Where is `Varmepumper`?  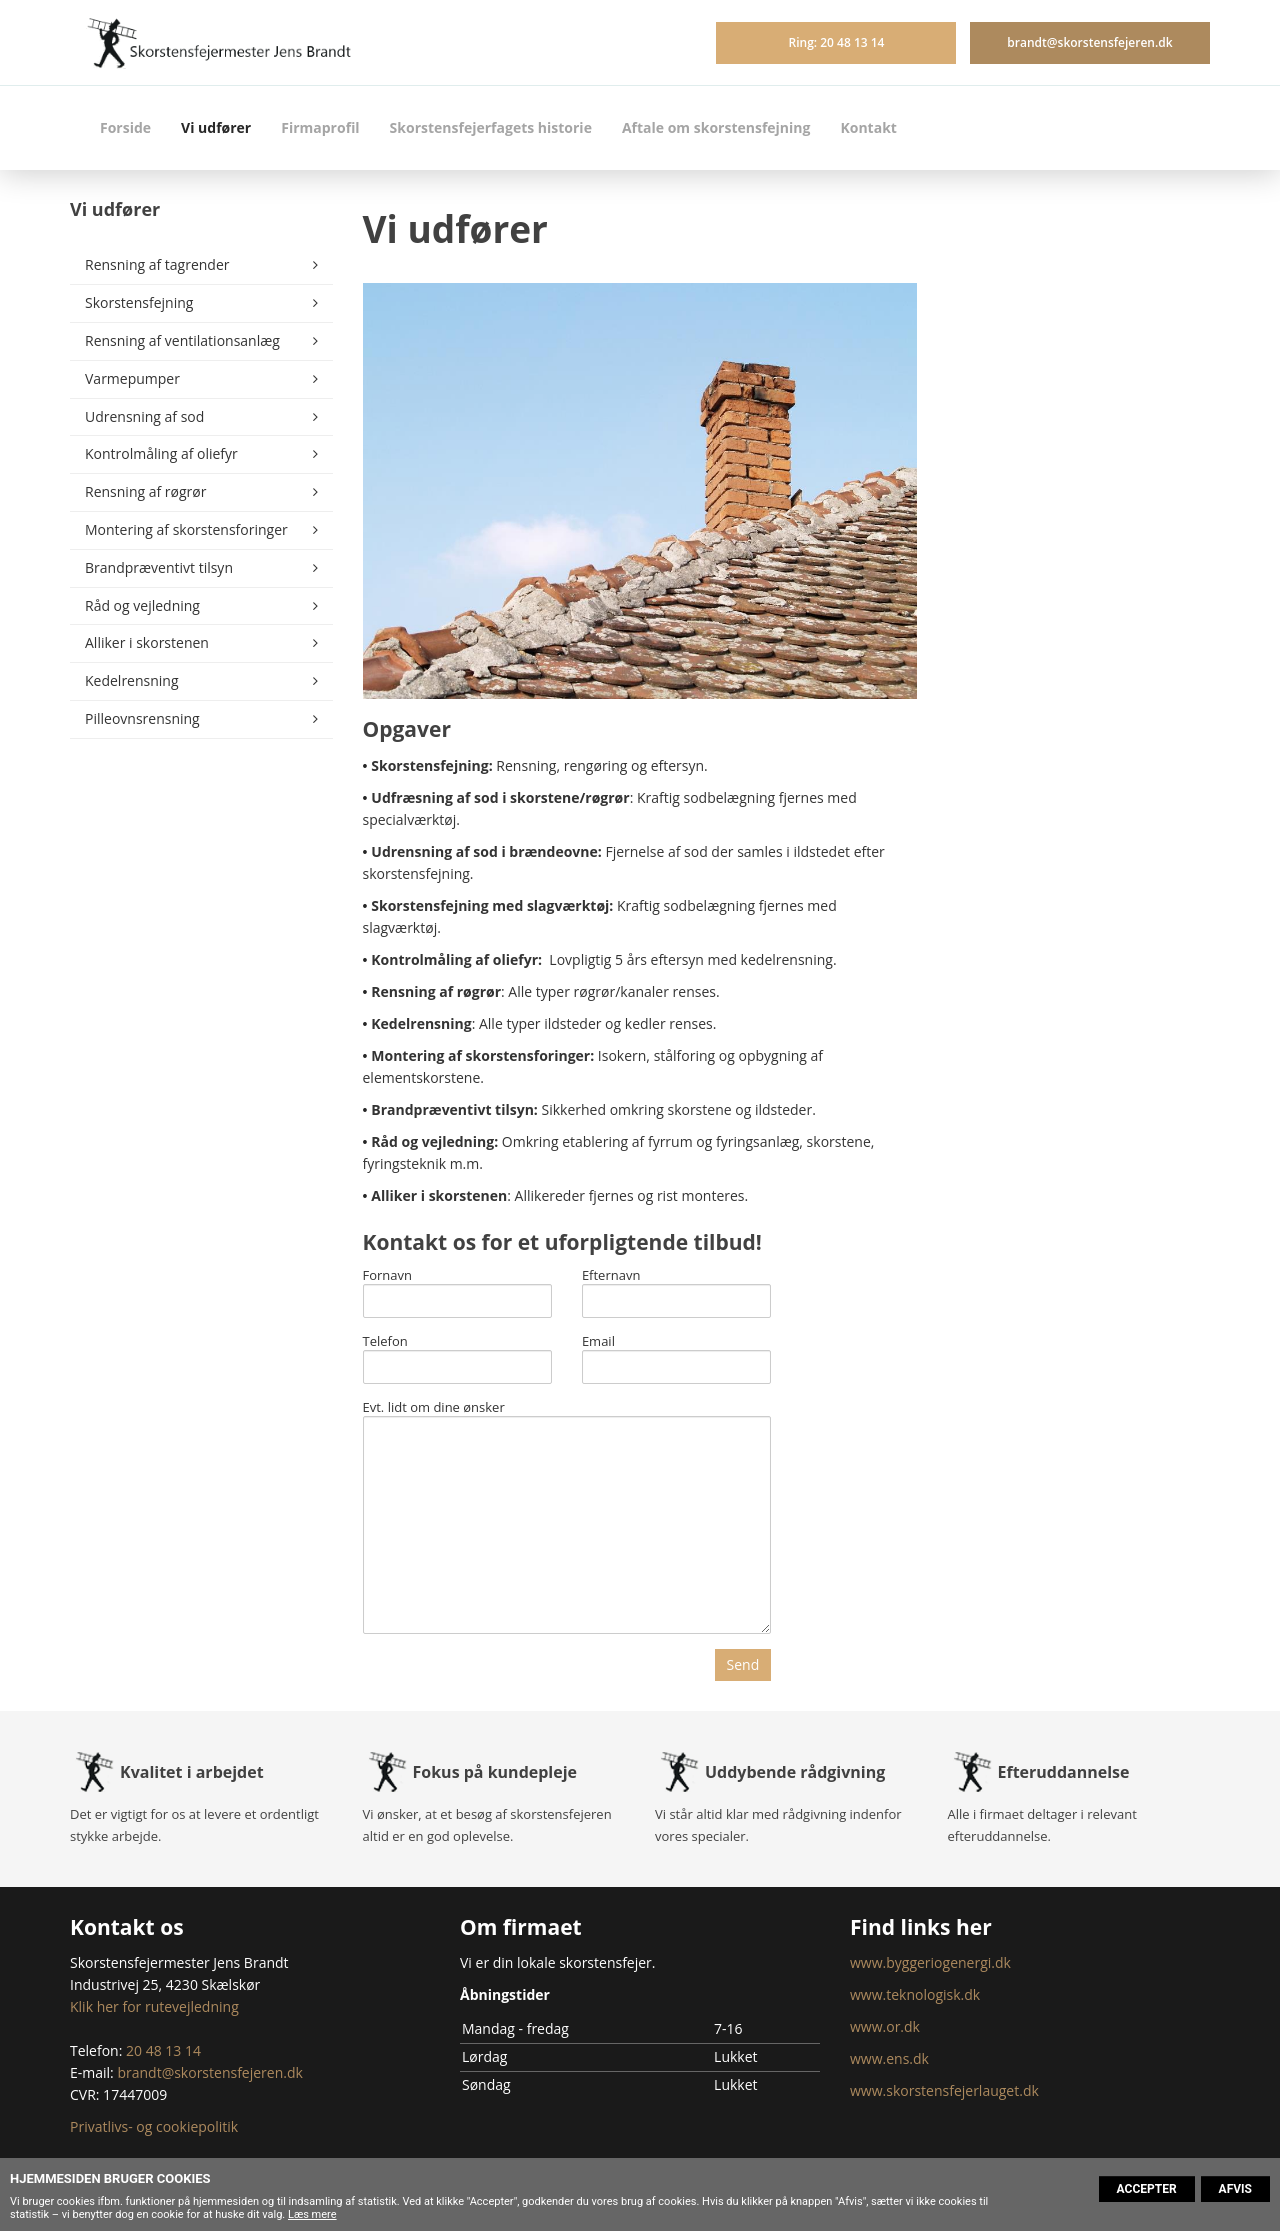
Varmepumper is located at coordinates (132, 378).